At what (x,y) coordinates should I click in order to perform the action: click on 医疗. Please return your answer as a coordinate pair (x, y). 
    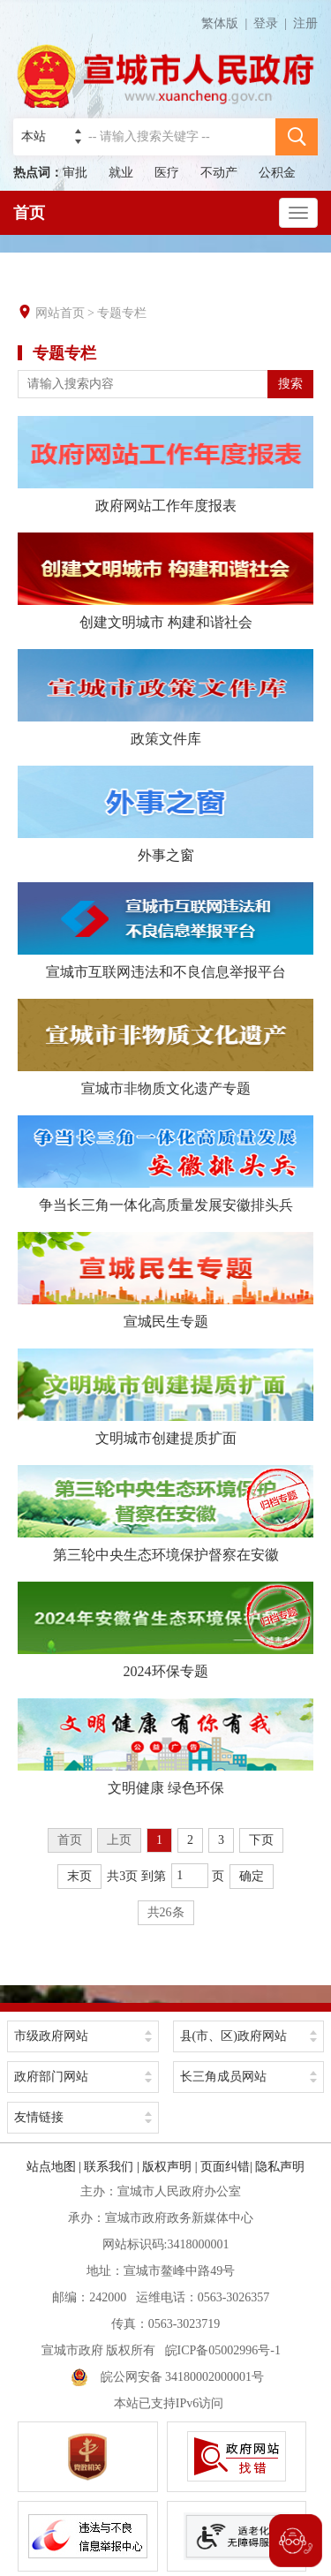
    Looking at the image, I should click on (166, 172).